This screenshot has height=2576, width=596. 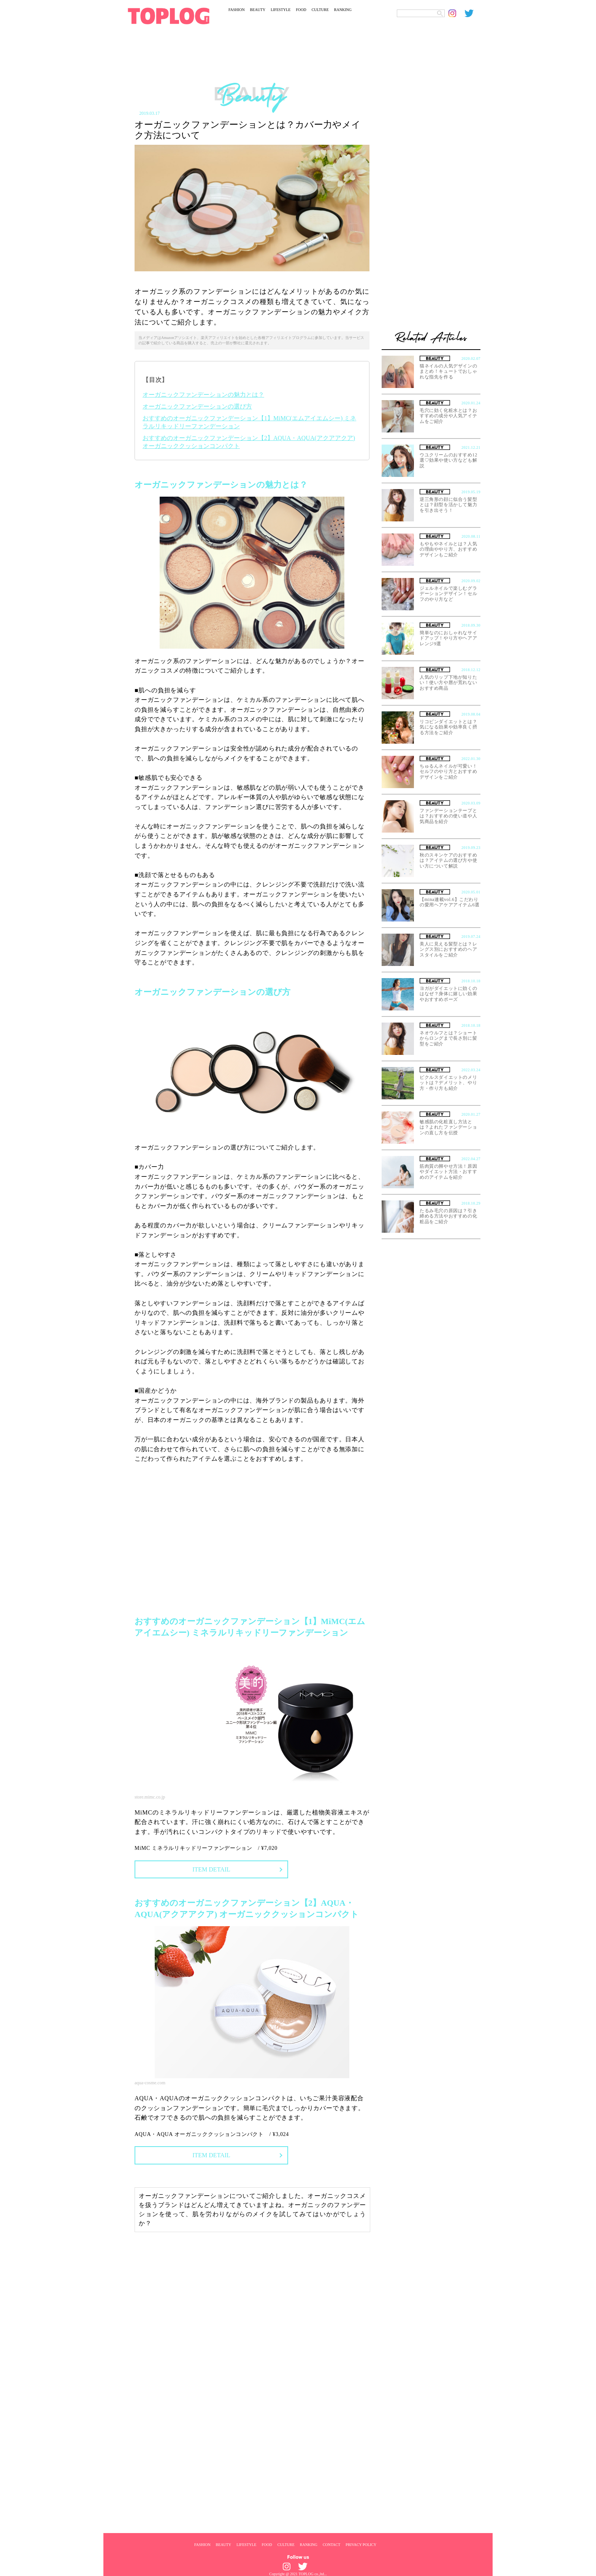 What do you see at coordinates (258, 10) in the screenshot?
I see `BEAUTY` at bounding box center [258, 10].